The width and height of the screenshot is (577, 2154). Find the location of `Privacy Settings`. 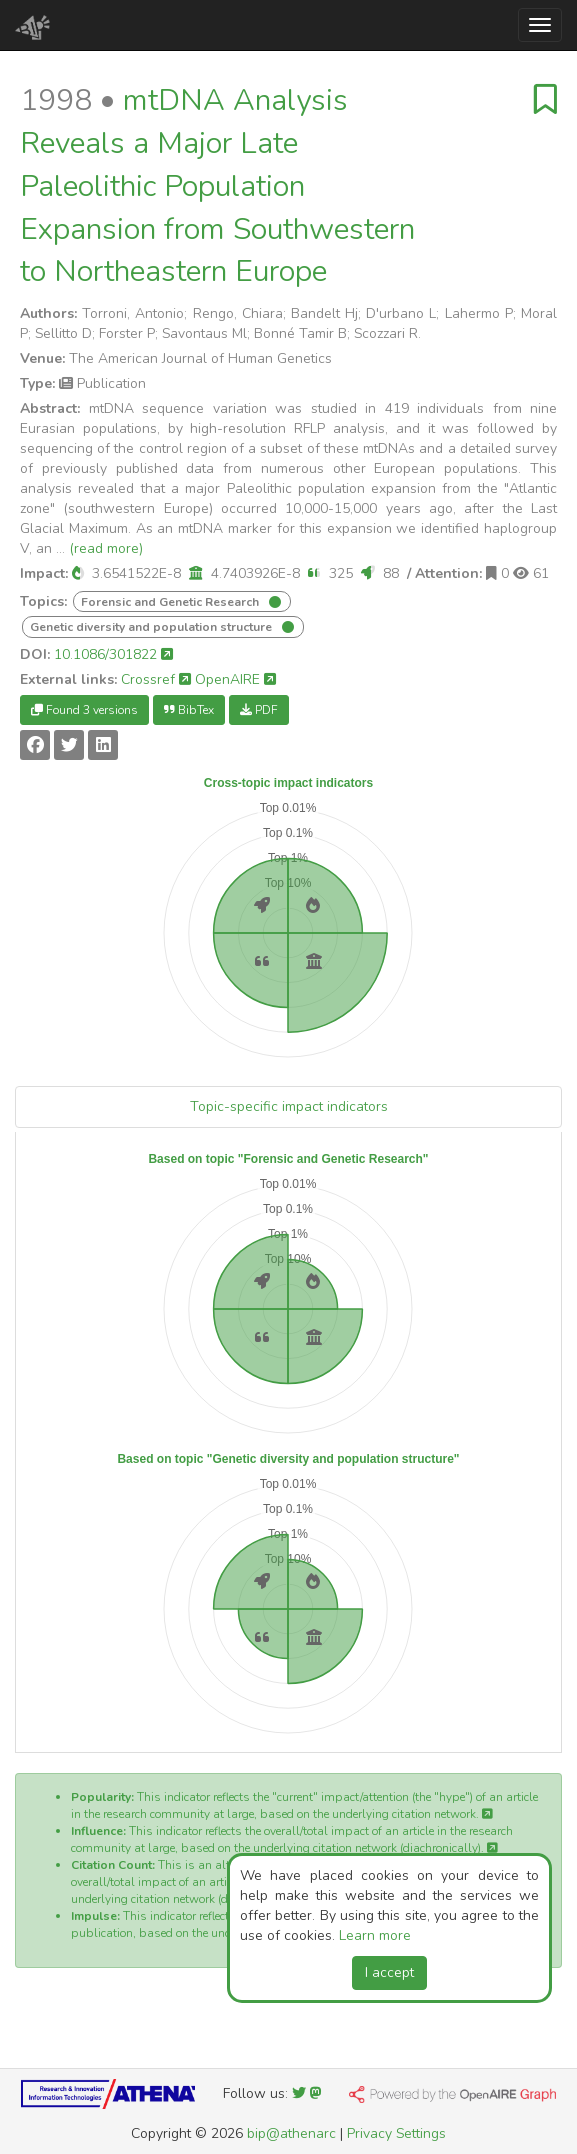

Privacy Settings is located at coordinates (396, 2133).